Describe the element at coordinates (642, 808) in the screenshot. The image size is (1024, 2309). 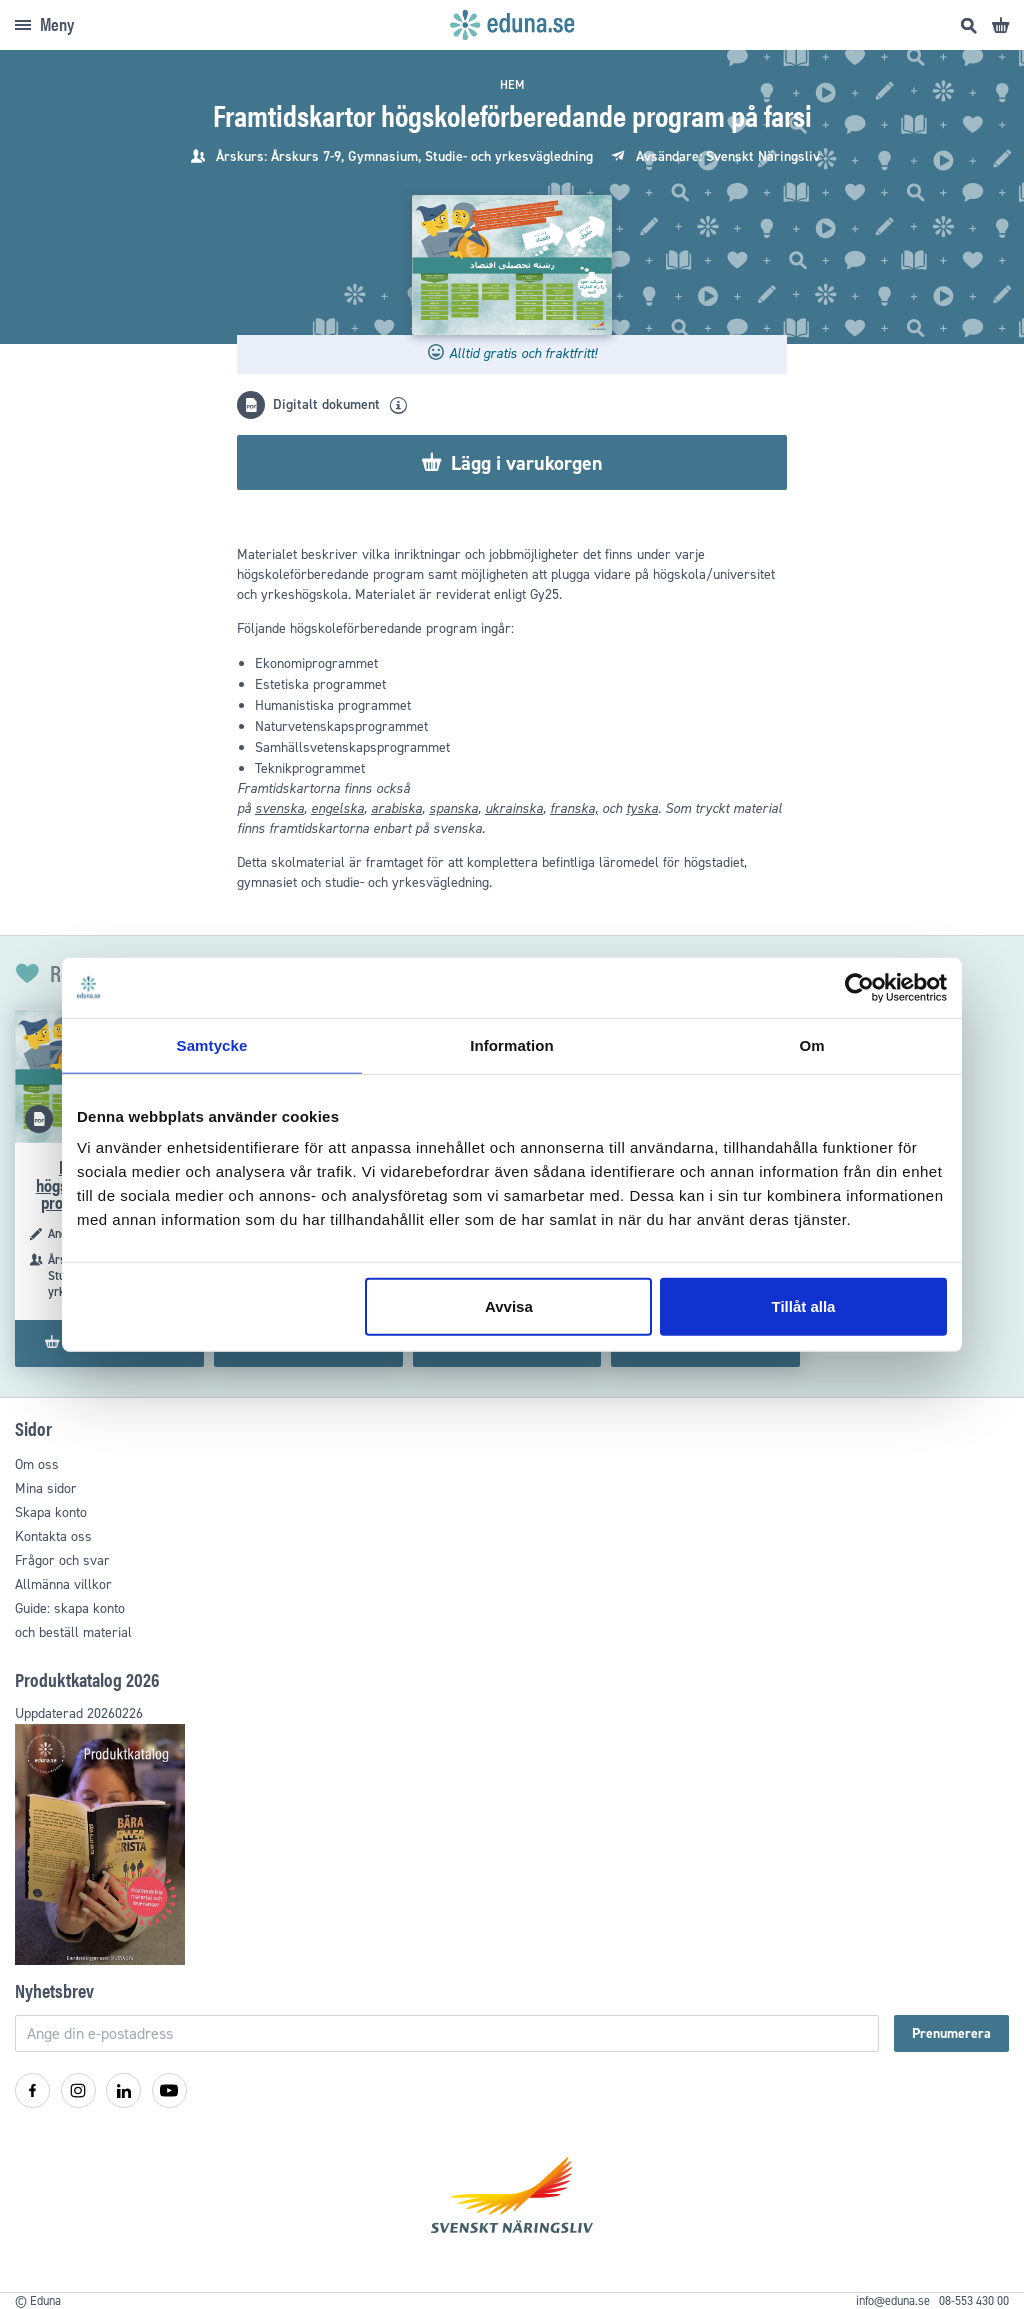
I see `tyska` at that location.